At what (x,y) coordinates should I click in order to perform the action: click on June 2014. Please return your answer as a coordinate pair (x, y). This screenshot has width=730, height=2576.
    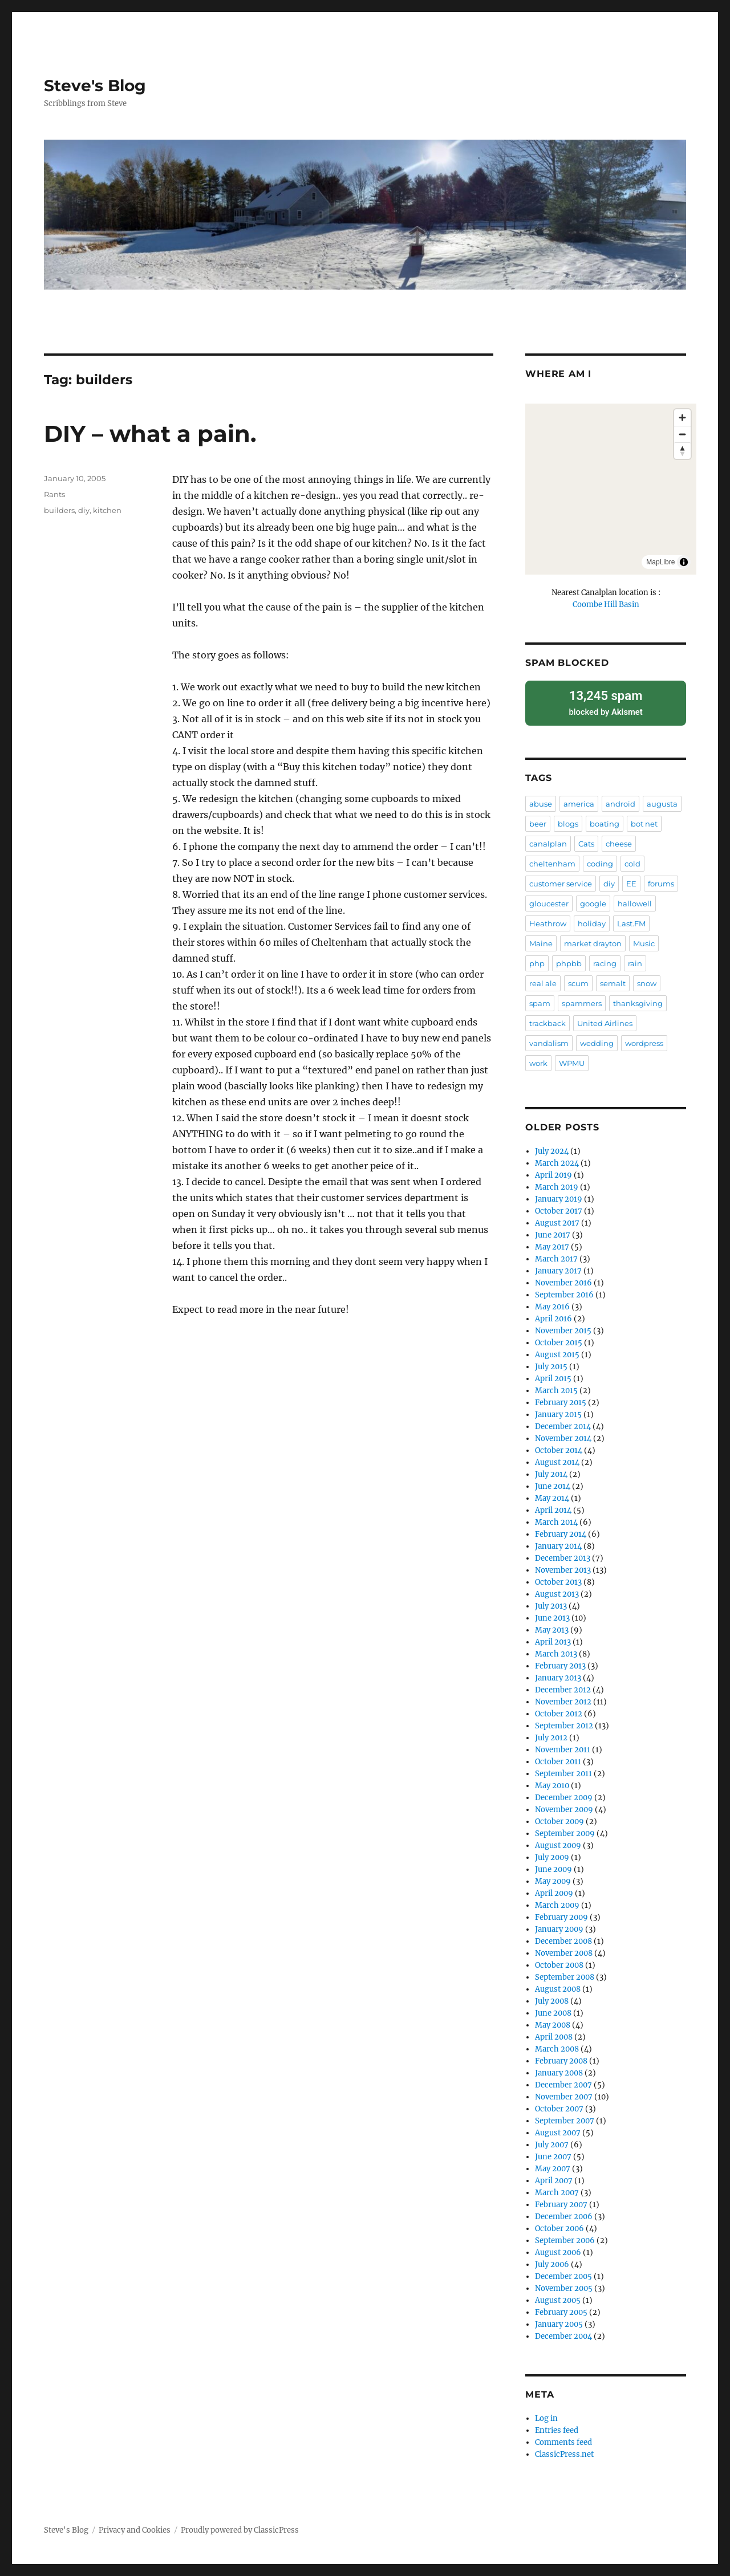
    Looking at the image, I should click on (552, 1482).